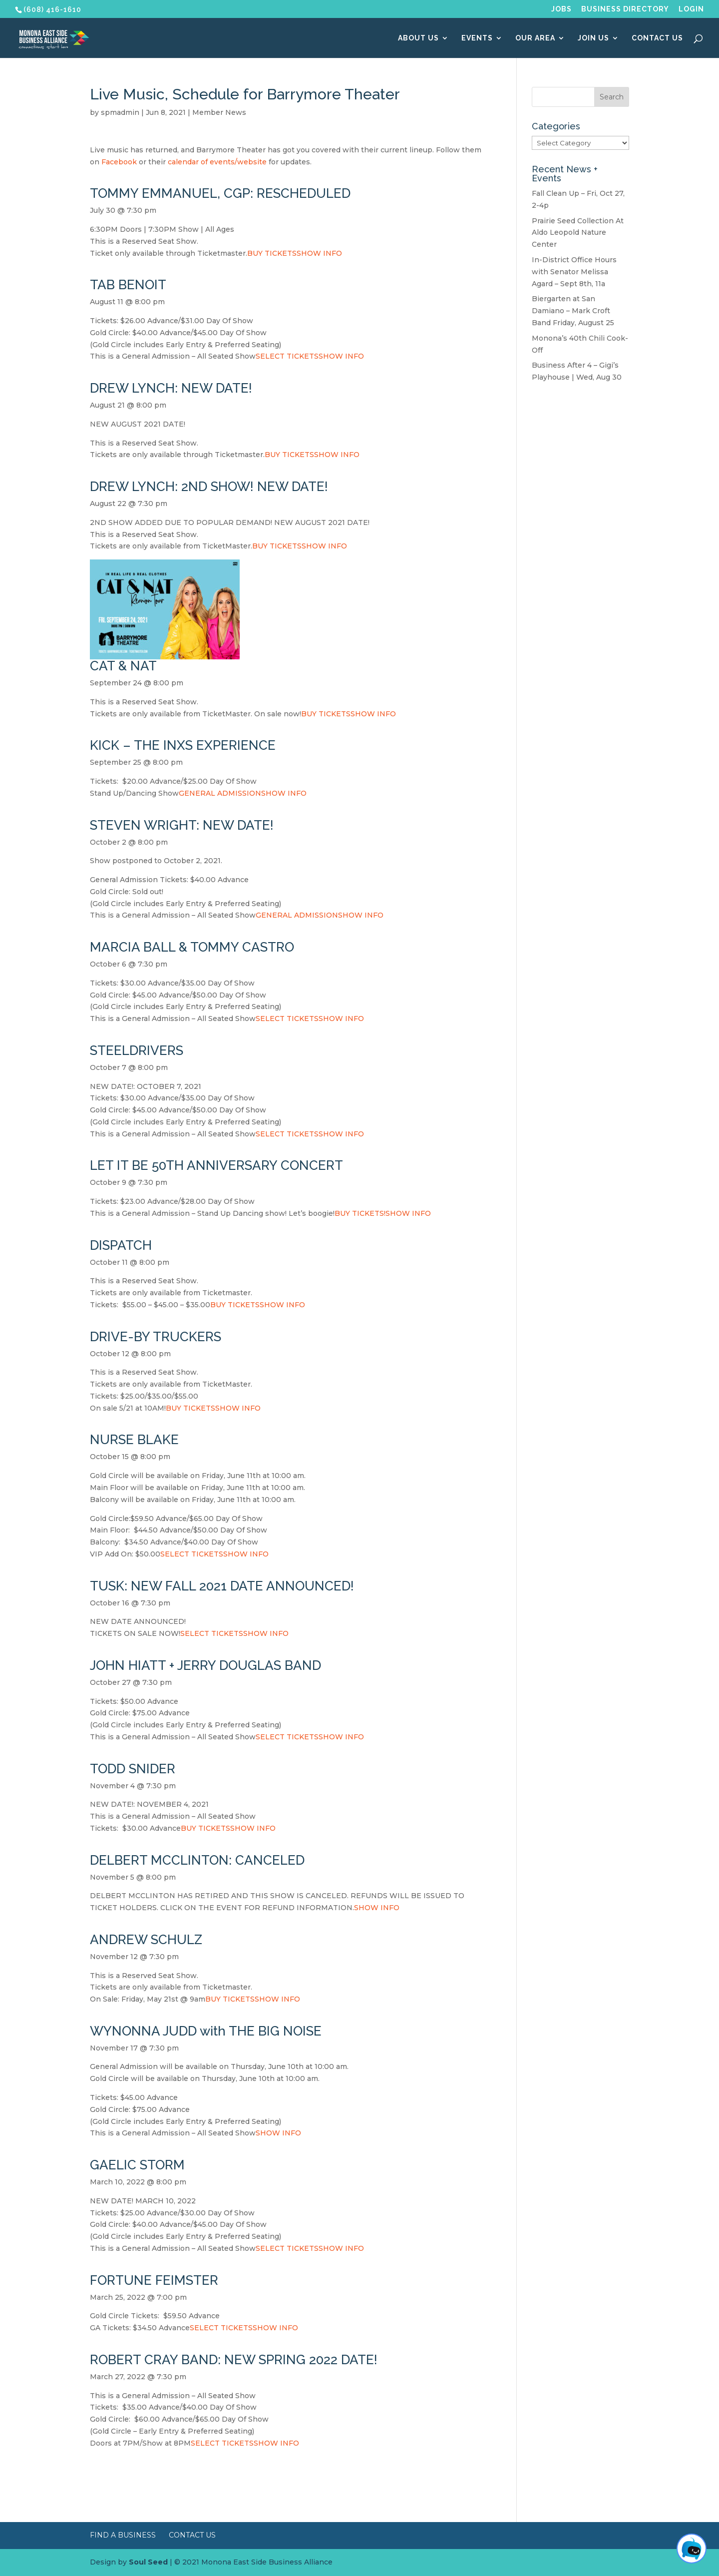 The image size is (719, 2576). Describe the element at coordinates (183, 745) in the screenshot. I see `KICK – THE INXS EXPERIENCE` at that location.